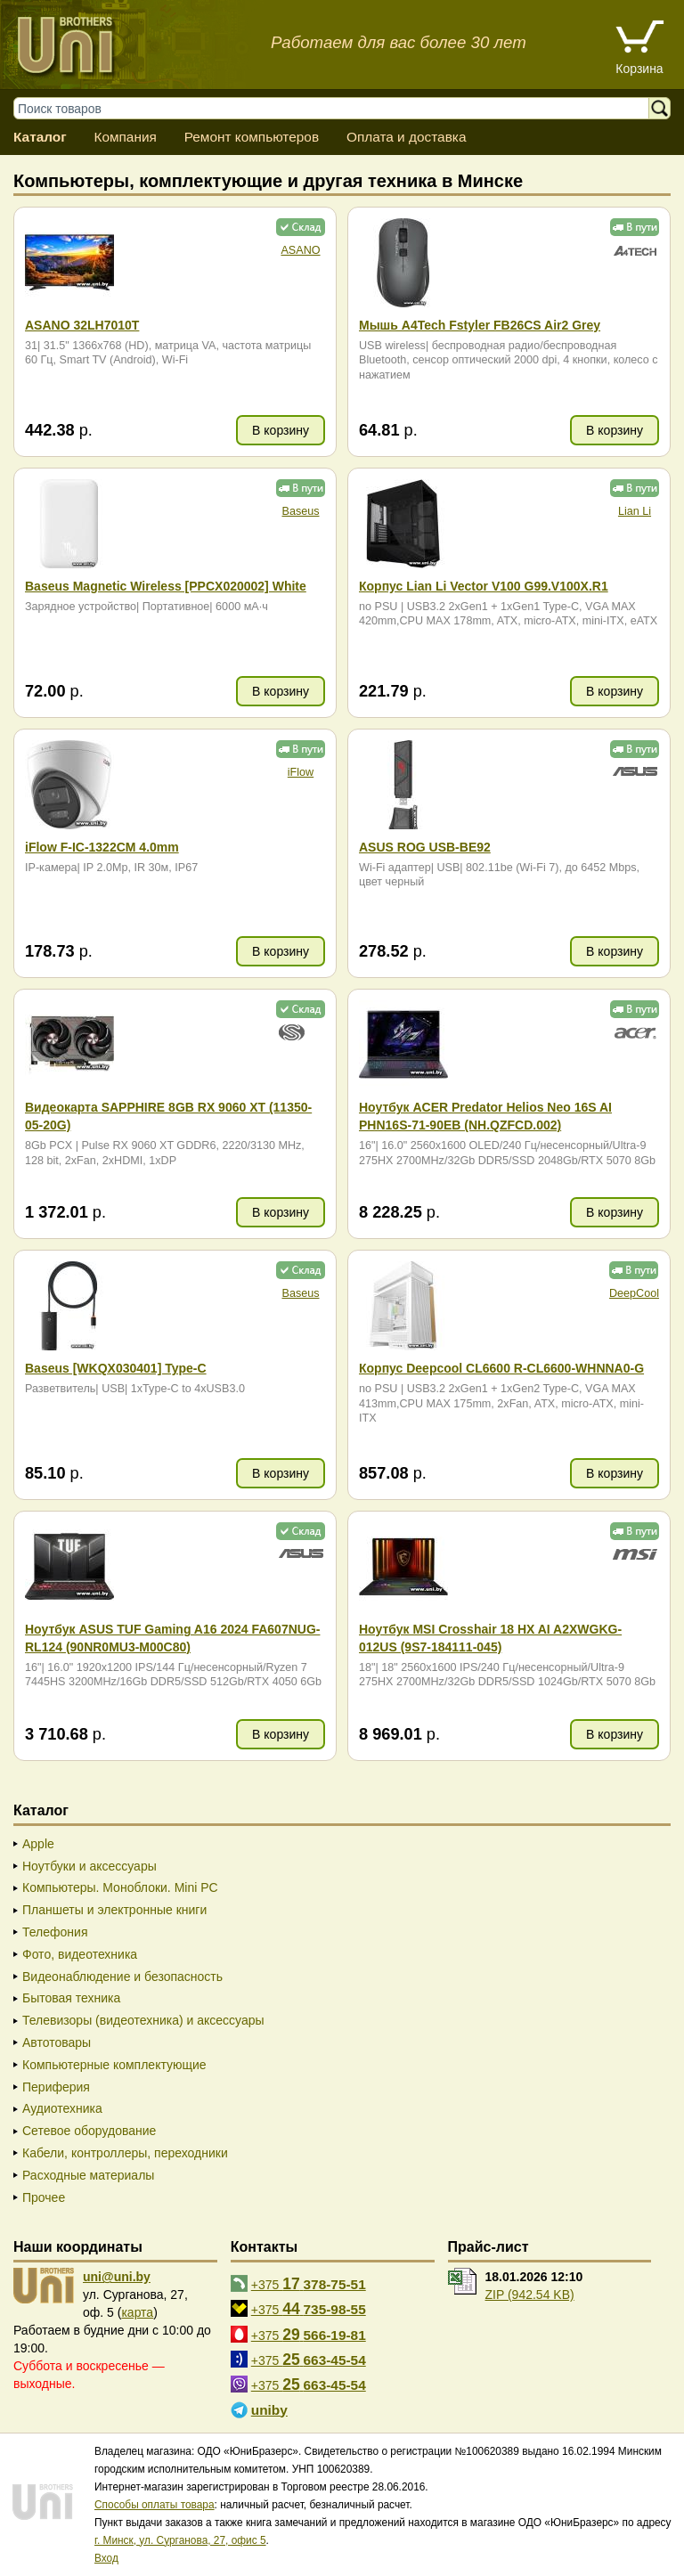  I want to click on Кабели, контроллеры, переходники, so click(125, 2153).